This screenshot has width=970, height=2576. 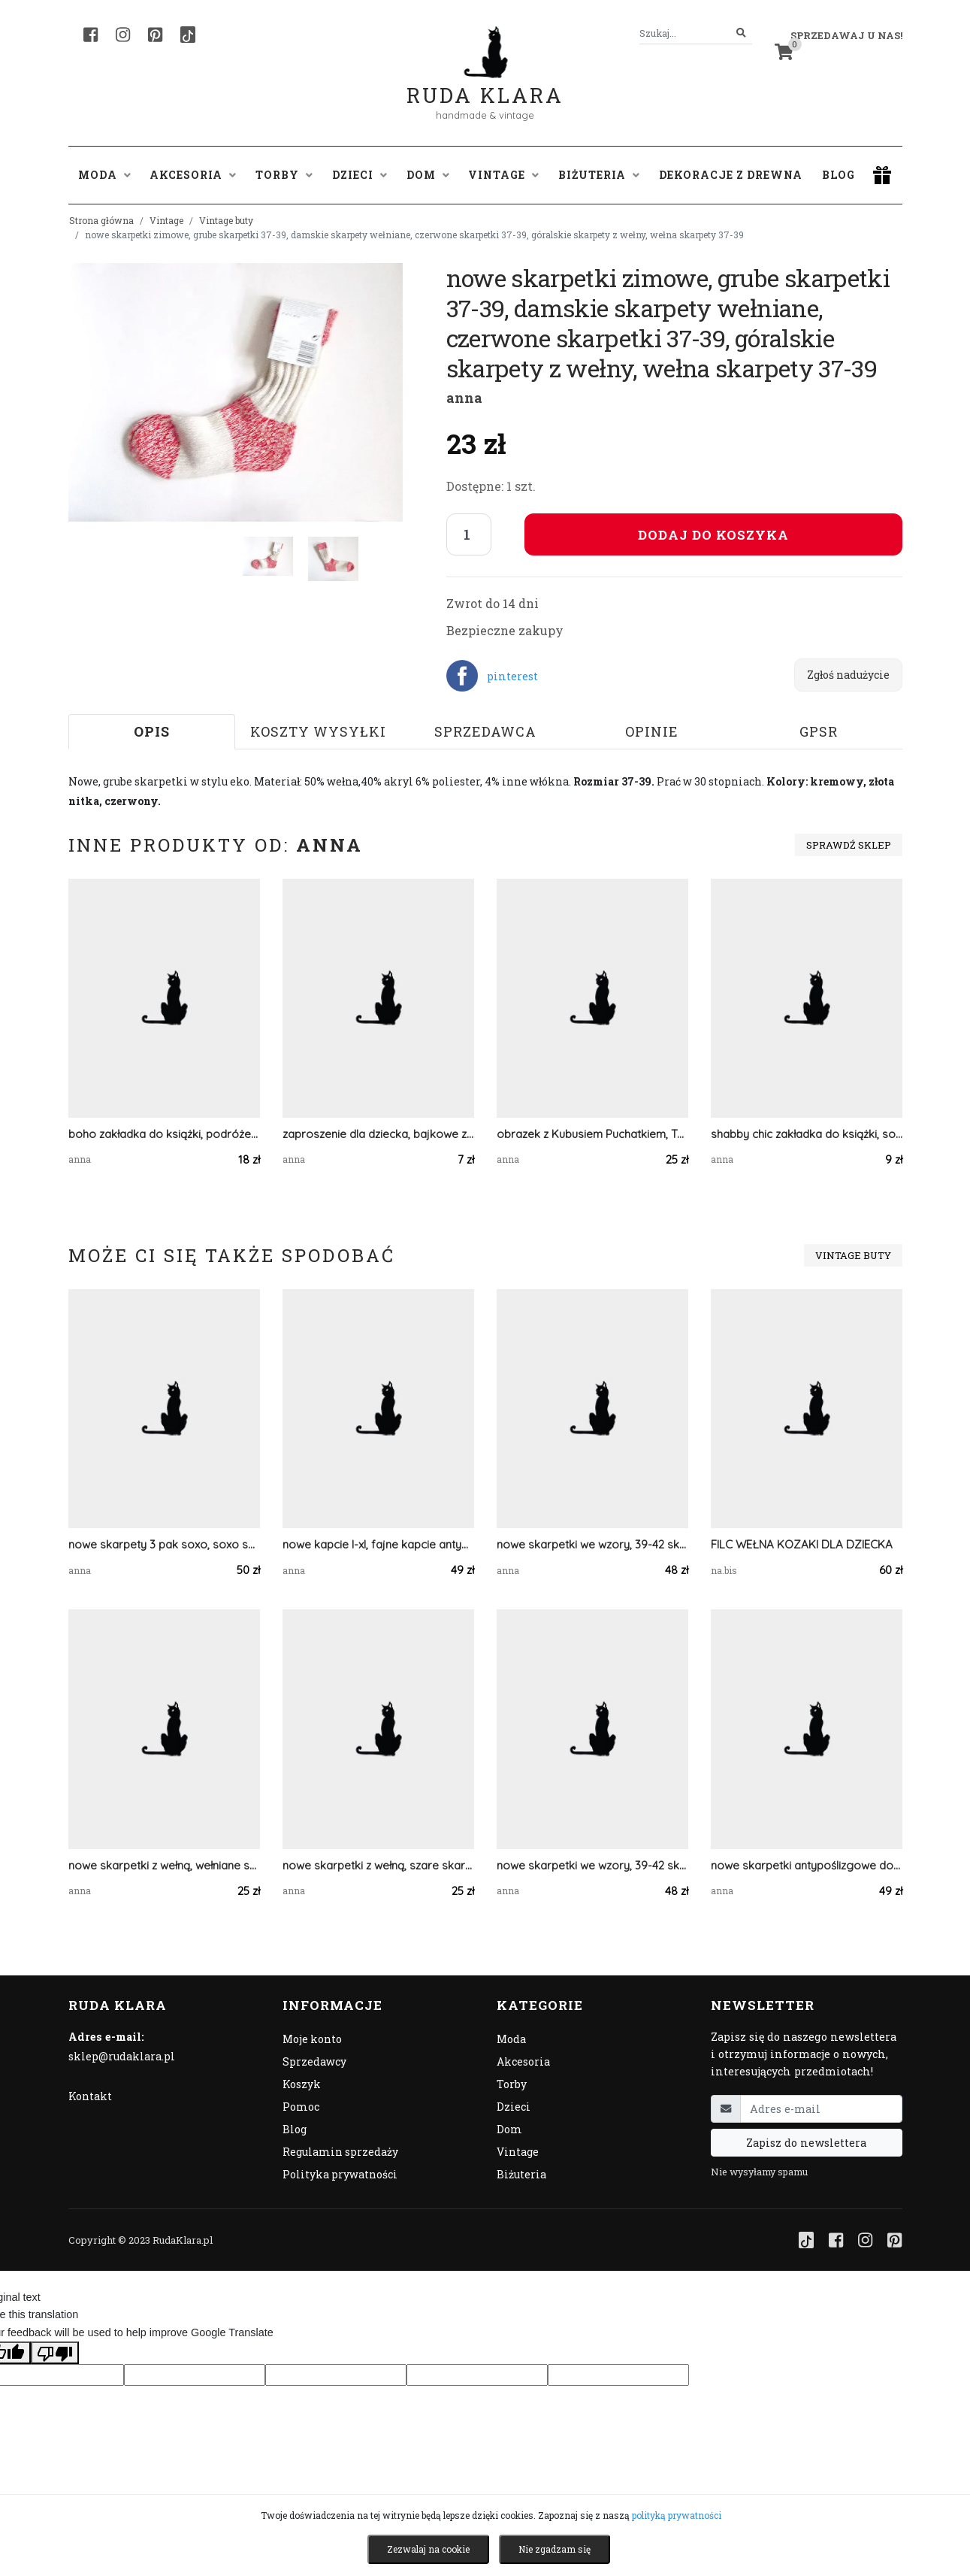 What do you see at coordinates (509, 2129) in the screenshot?
I see `Dom` at bounding box center [509, 2129].